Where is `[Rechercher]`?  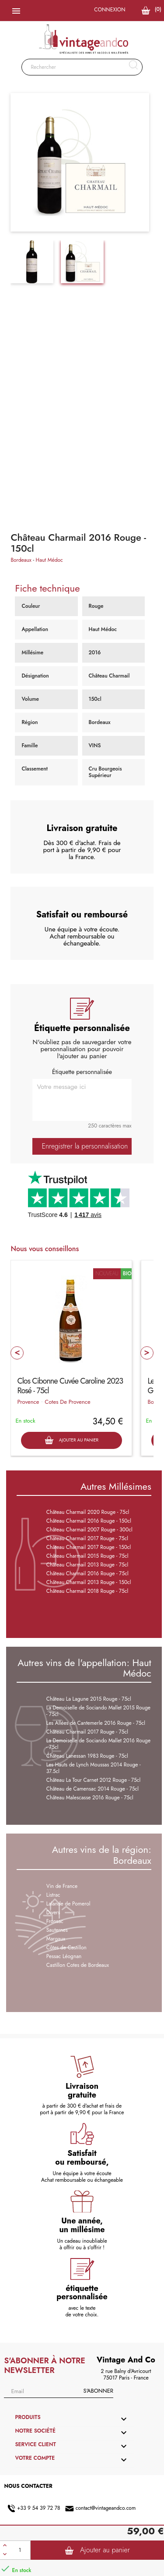 [Rechercher] is located at coordinates (81, 67).